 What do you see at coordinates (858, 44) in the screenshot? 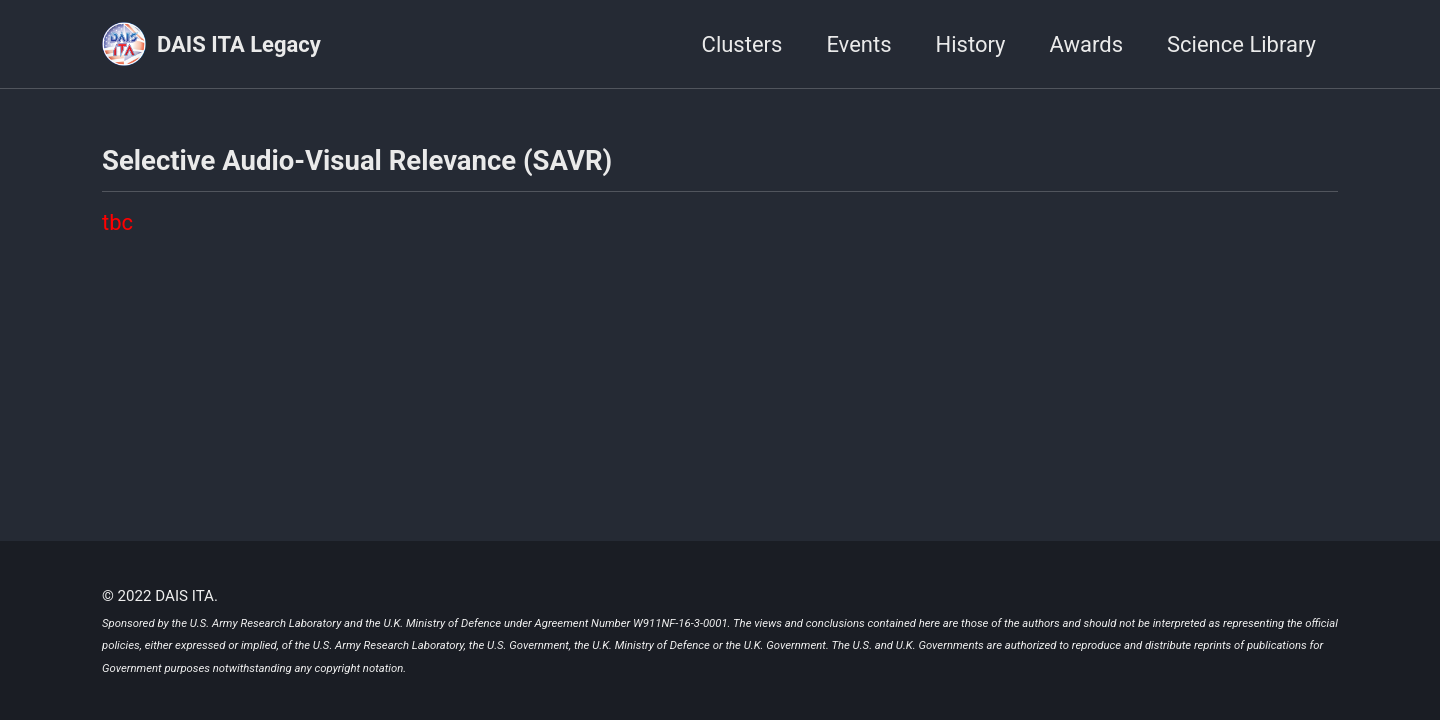
I see `Events` at bounding box center [858, 44].